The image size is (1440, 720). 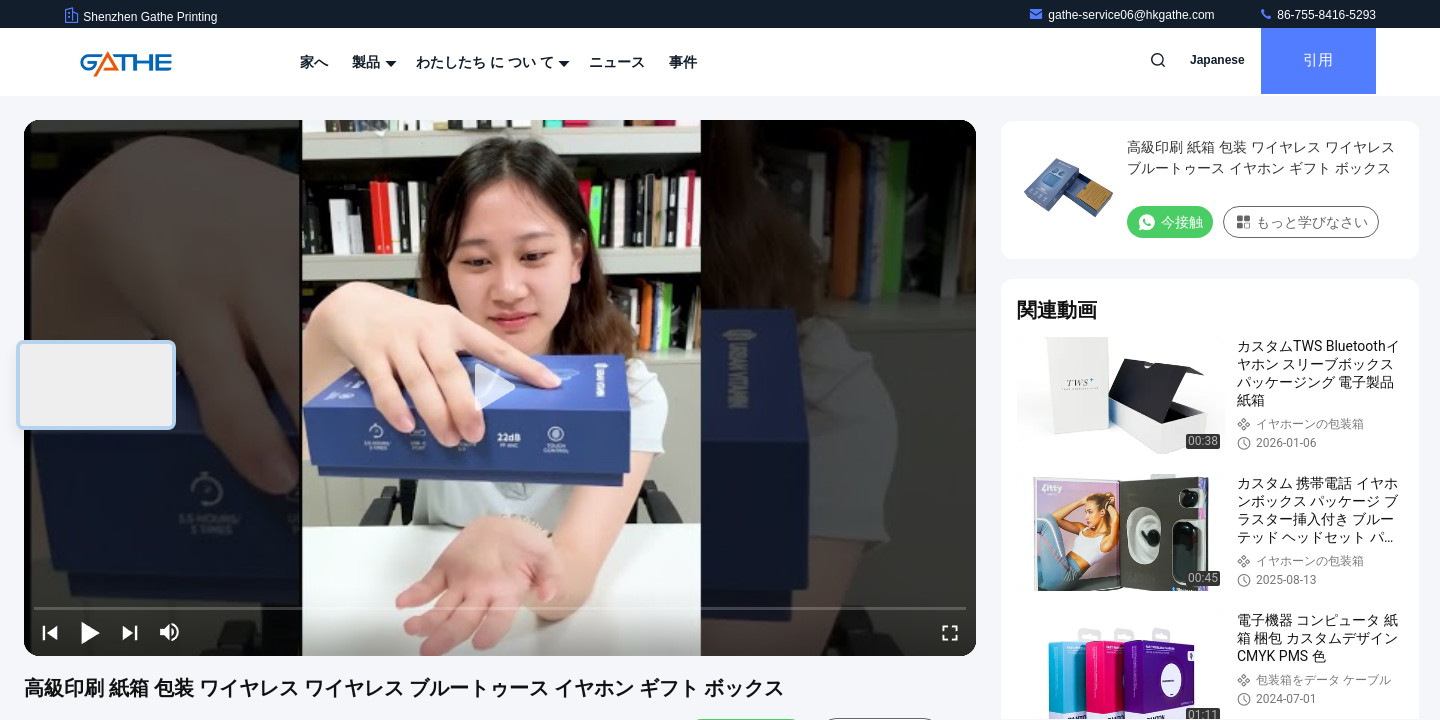 I want to click on 家へ, so click(x=314, y=62).